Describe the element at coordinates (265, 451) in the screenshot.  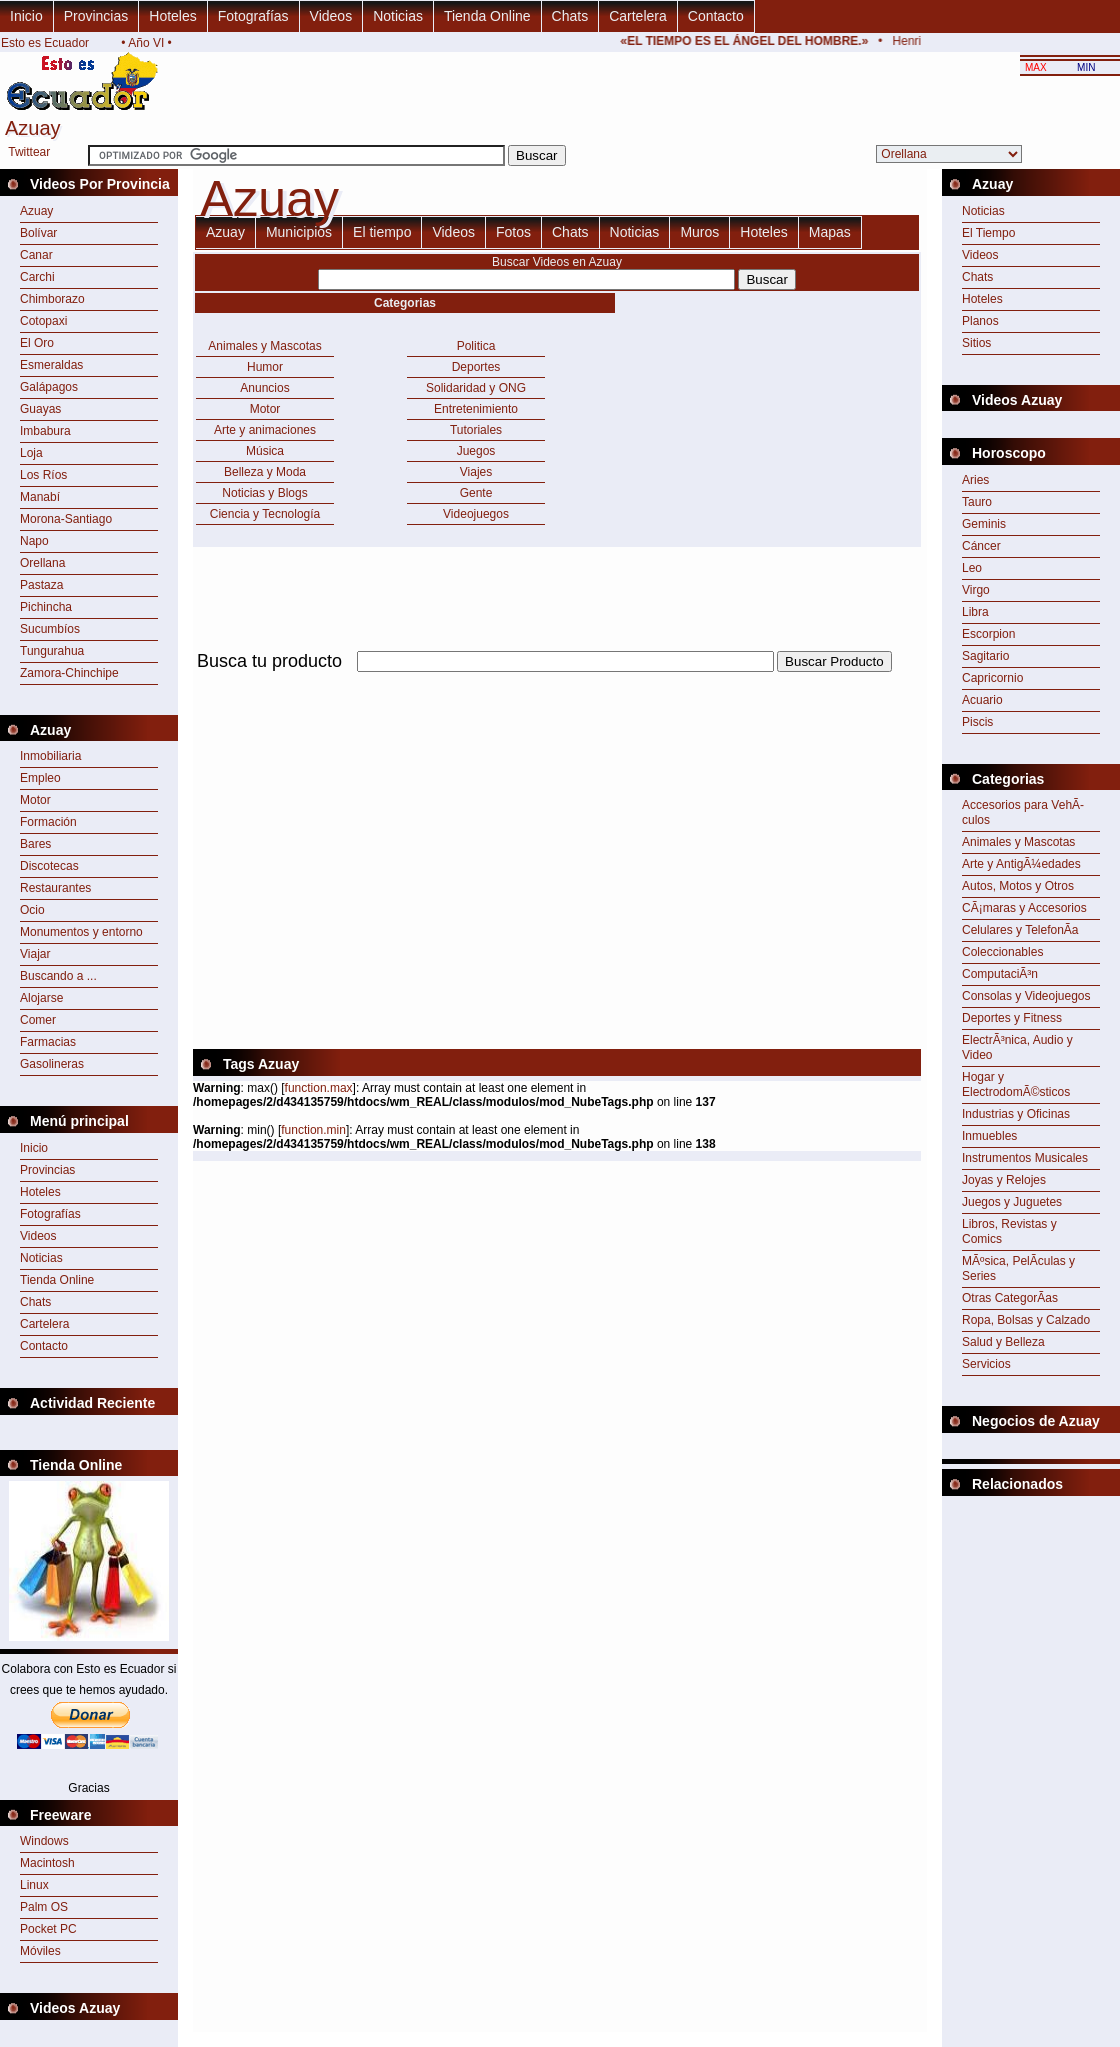
I see `Música` at that location.